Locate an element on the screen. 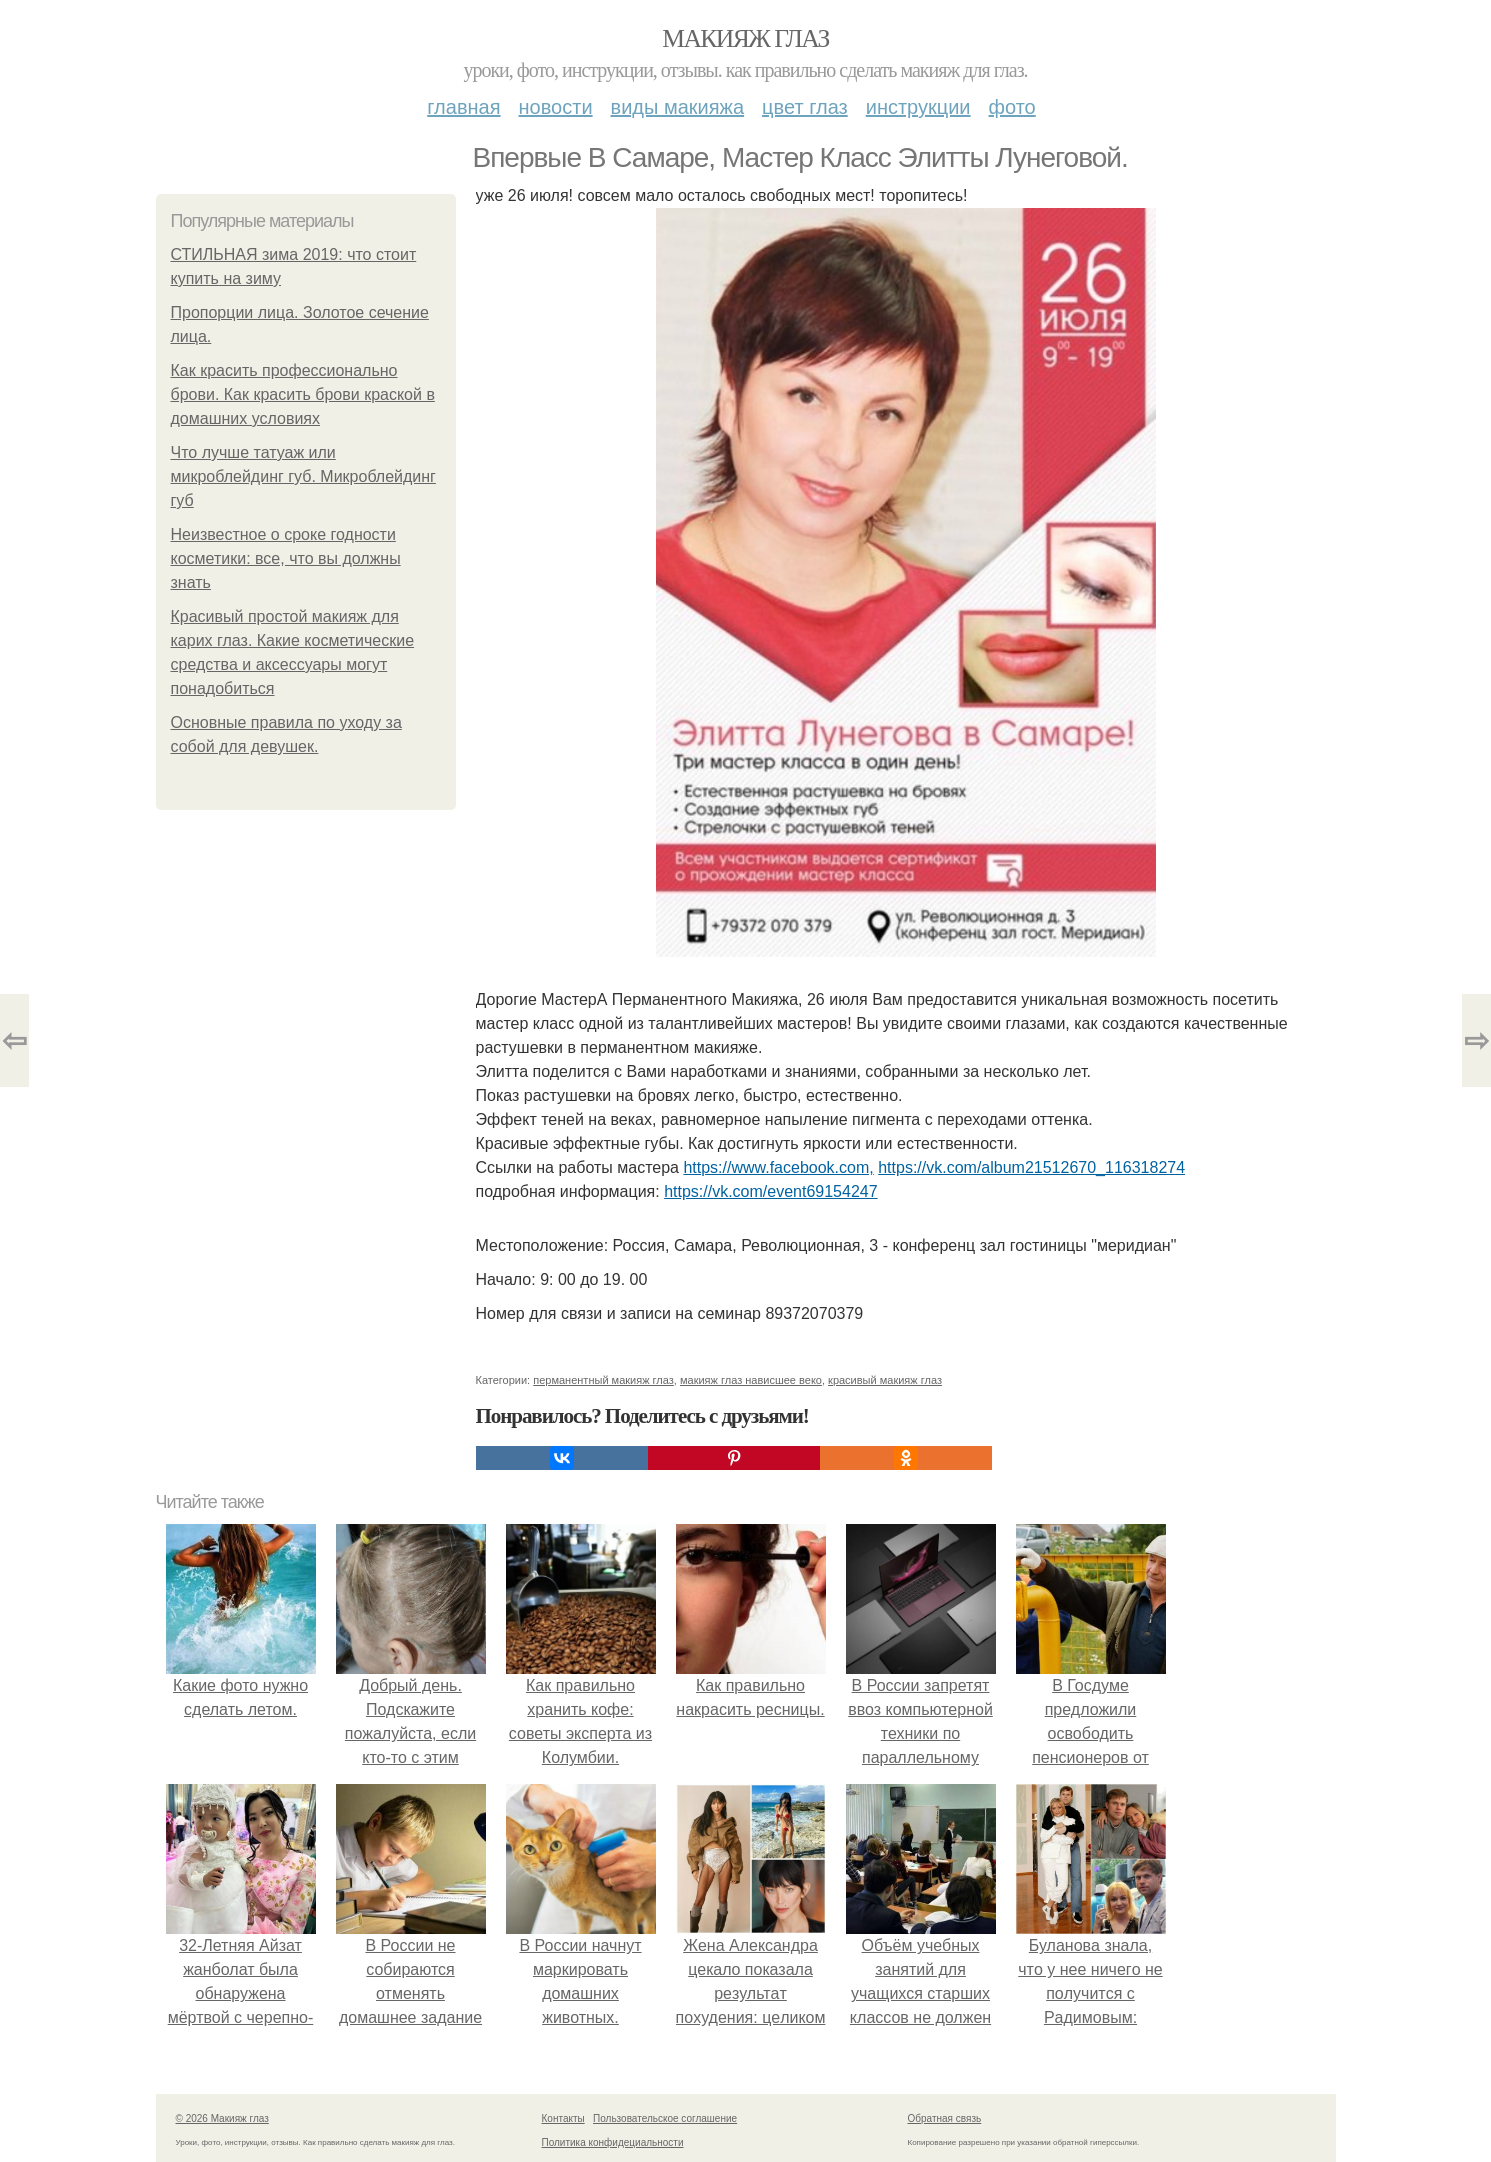  Политика конфидециальности is located at coordinates (613, 2142).